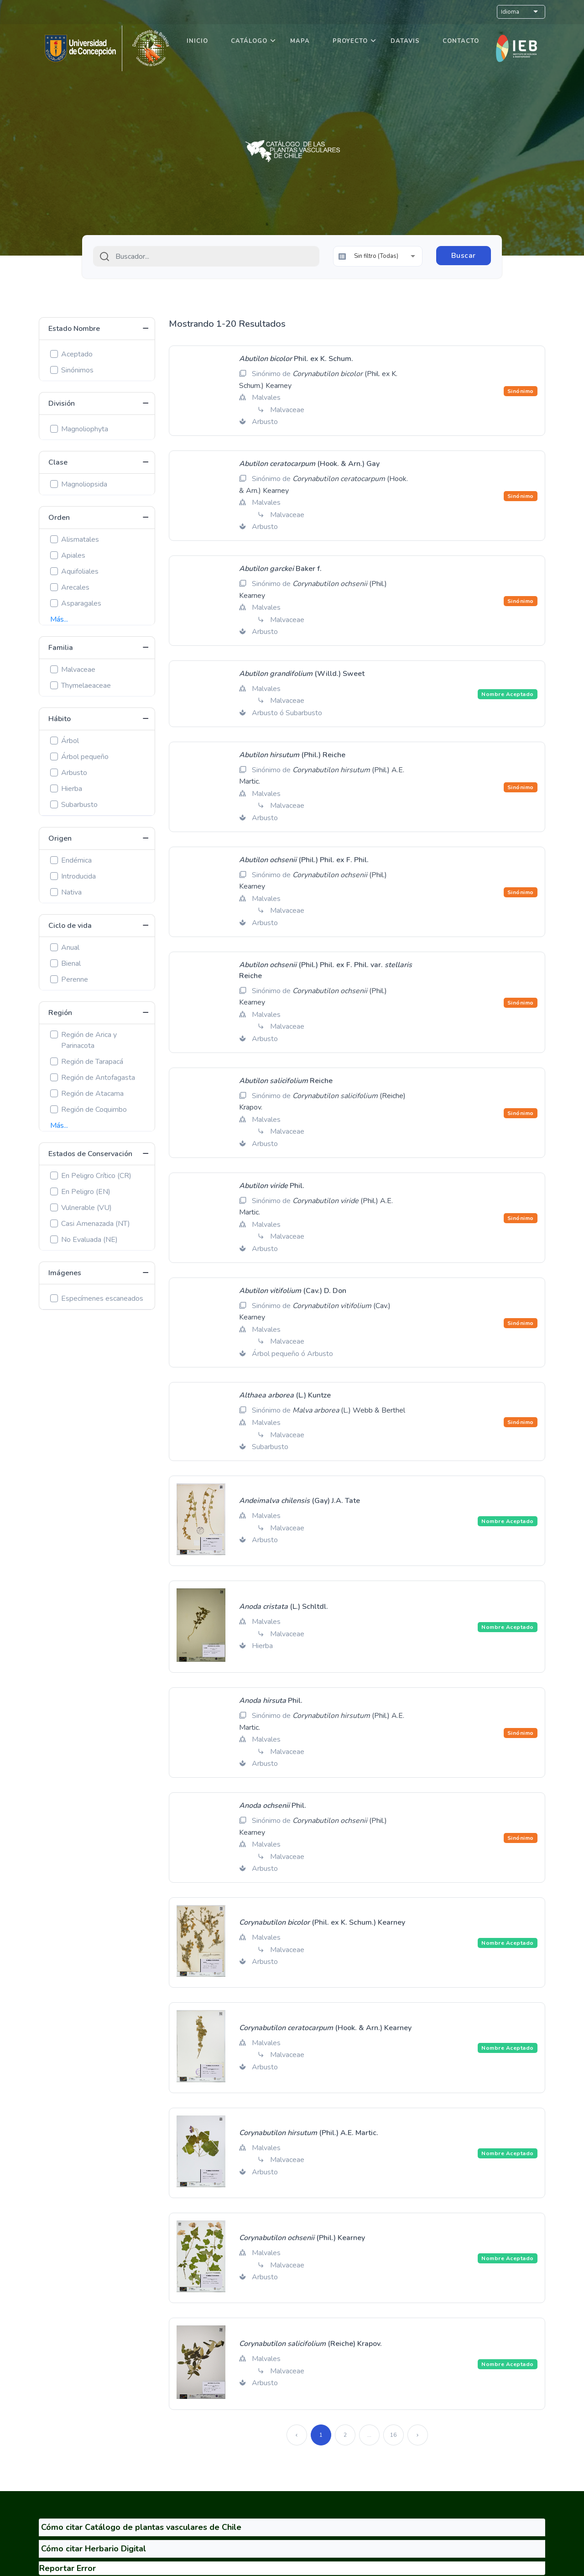 Image resolution: width=584 pixels, height=2576 pixels. I want to click on (L.) Schltdl., so click(283, 1607).